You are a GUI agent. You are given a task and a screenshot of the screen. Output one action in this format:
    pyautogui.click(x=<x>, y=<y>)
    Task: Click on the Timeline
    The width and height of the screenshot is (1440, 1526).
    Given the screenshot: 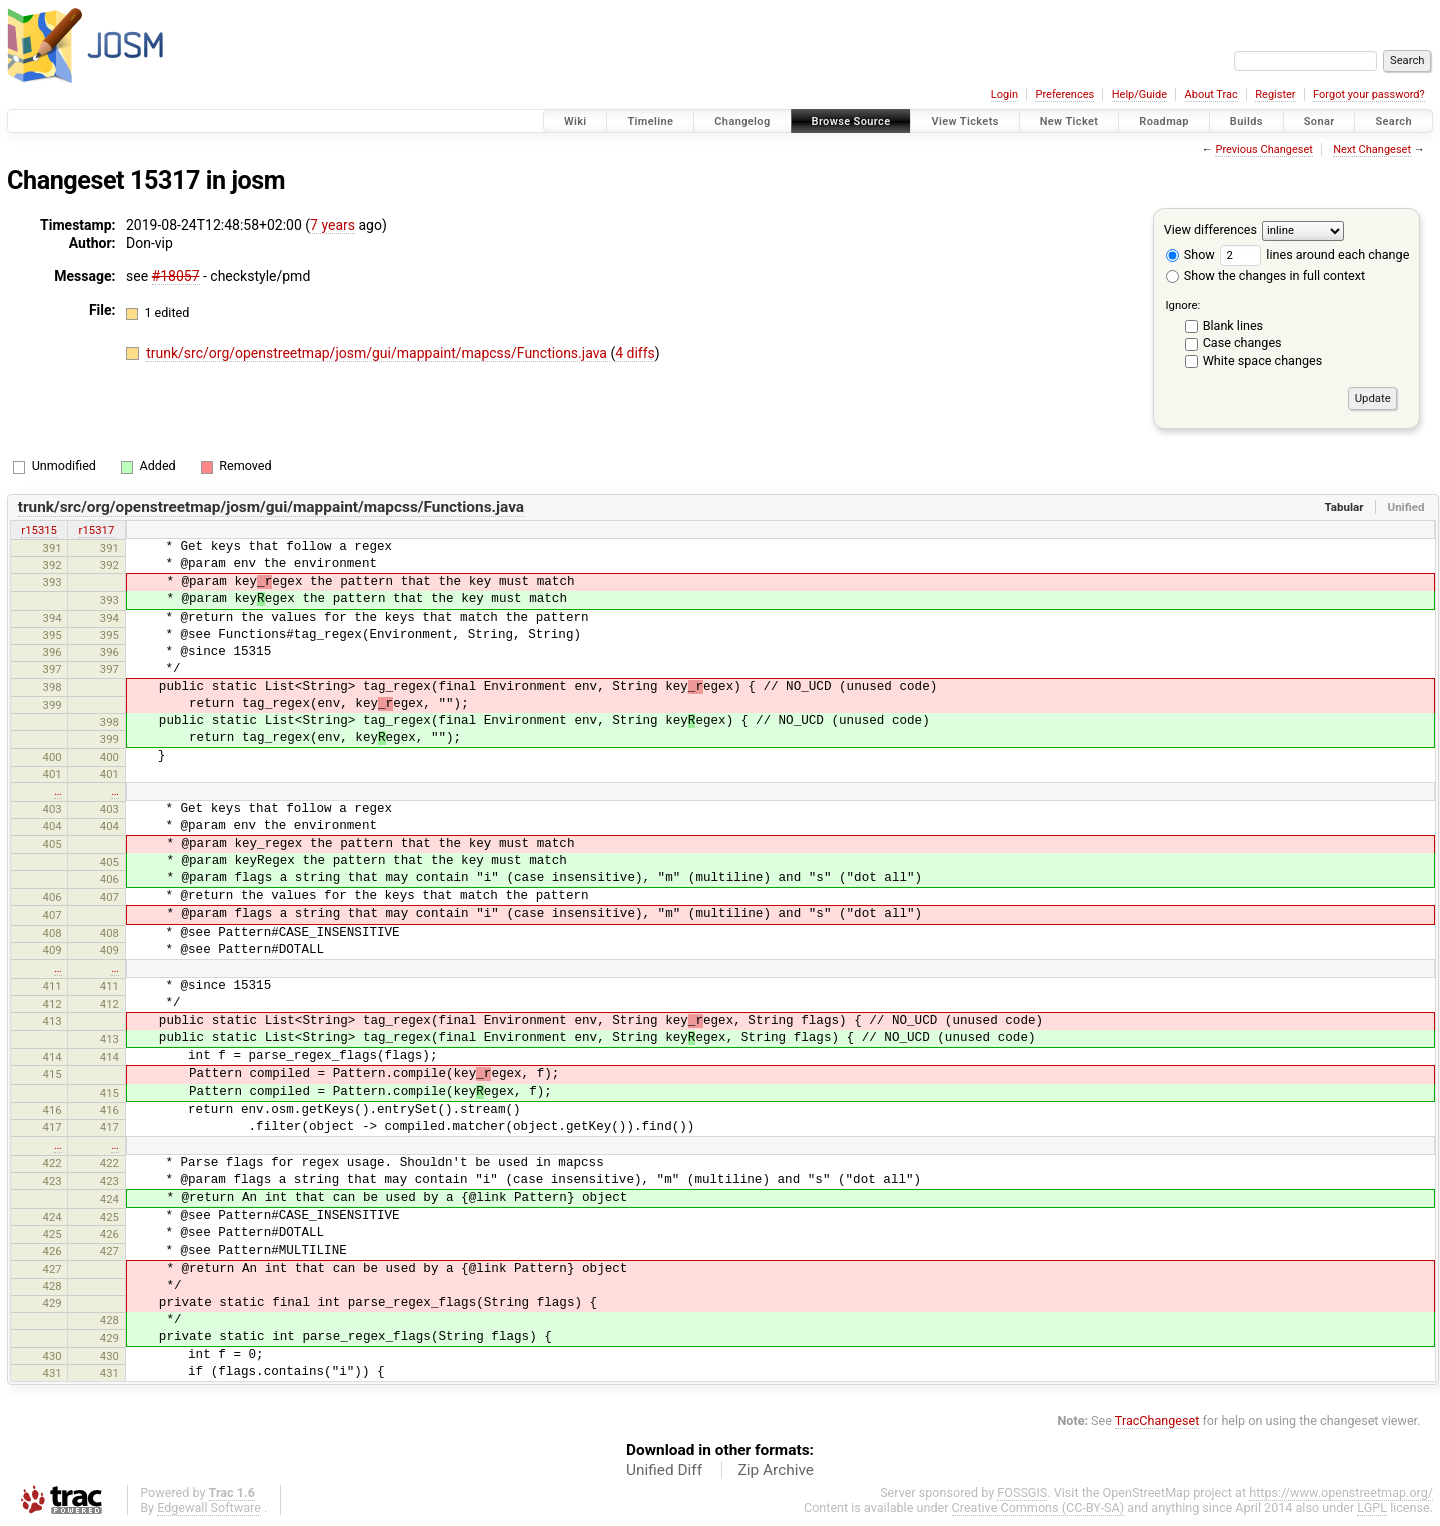 What is the action you would take?
    pyautogui.click(x=650, y=121)
    